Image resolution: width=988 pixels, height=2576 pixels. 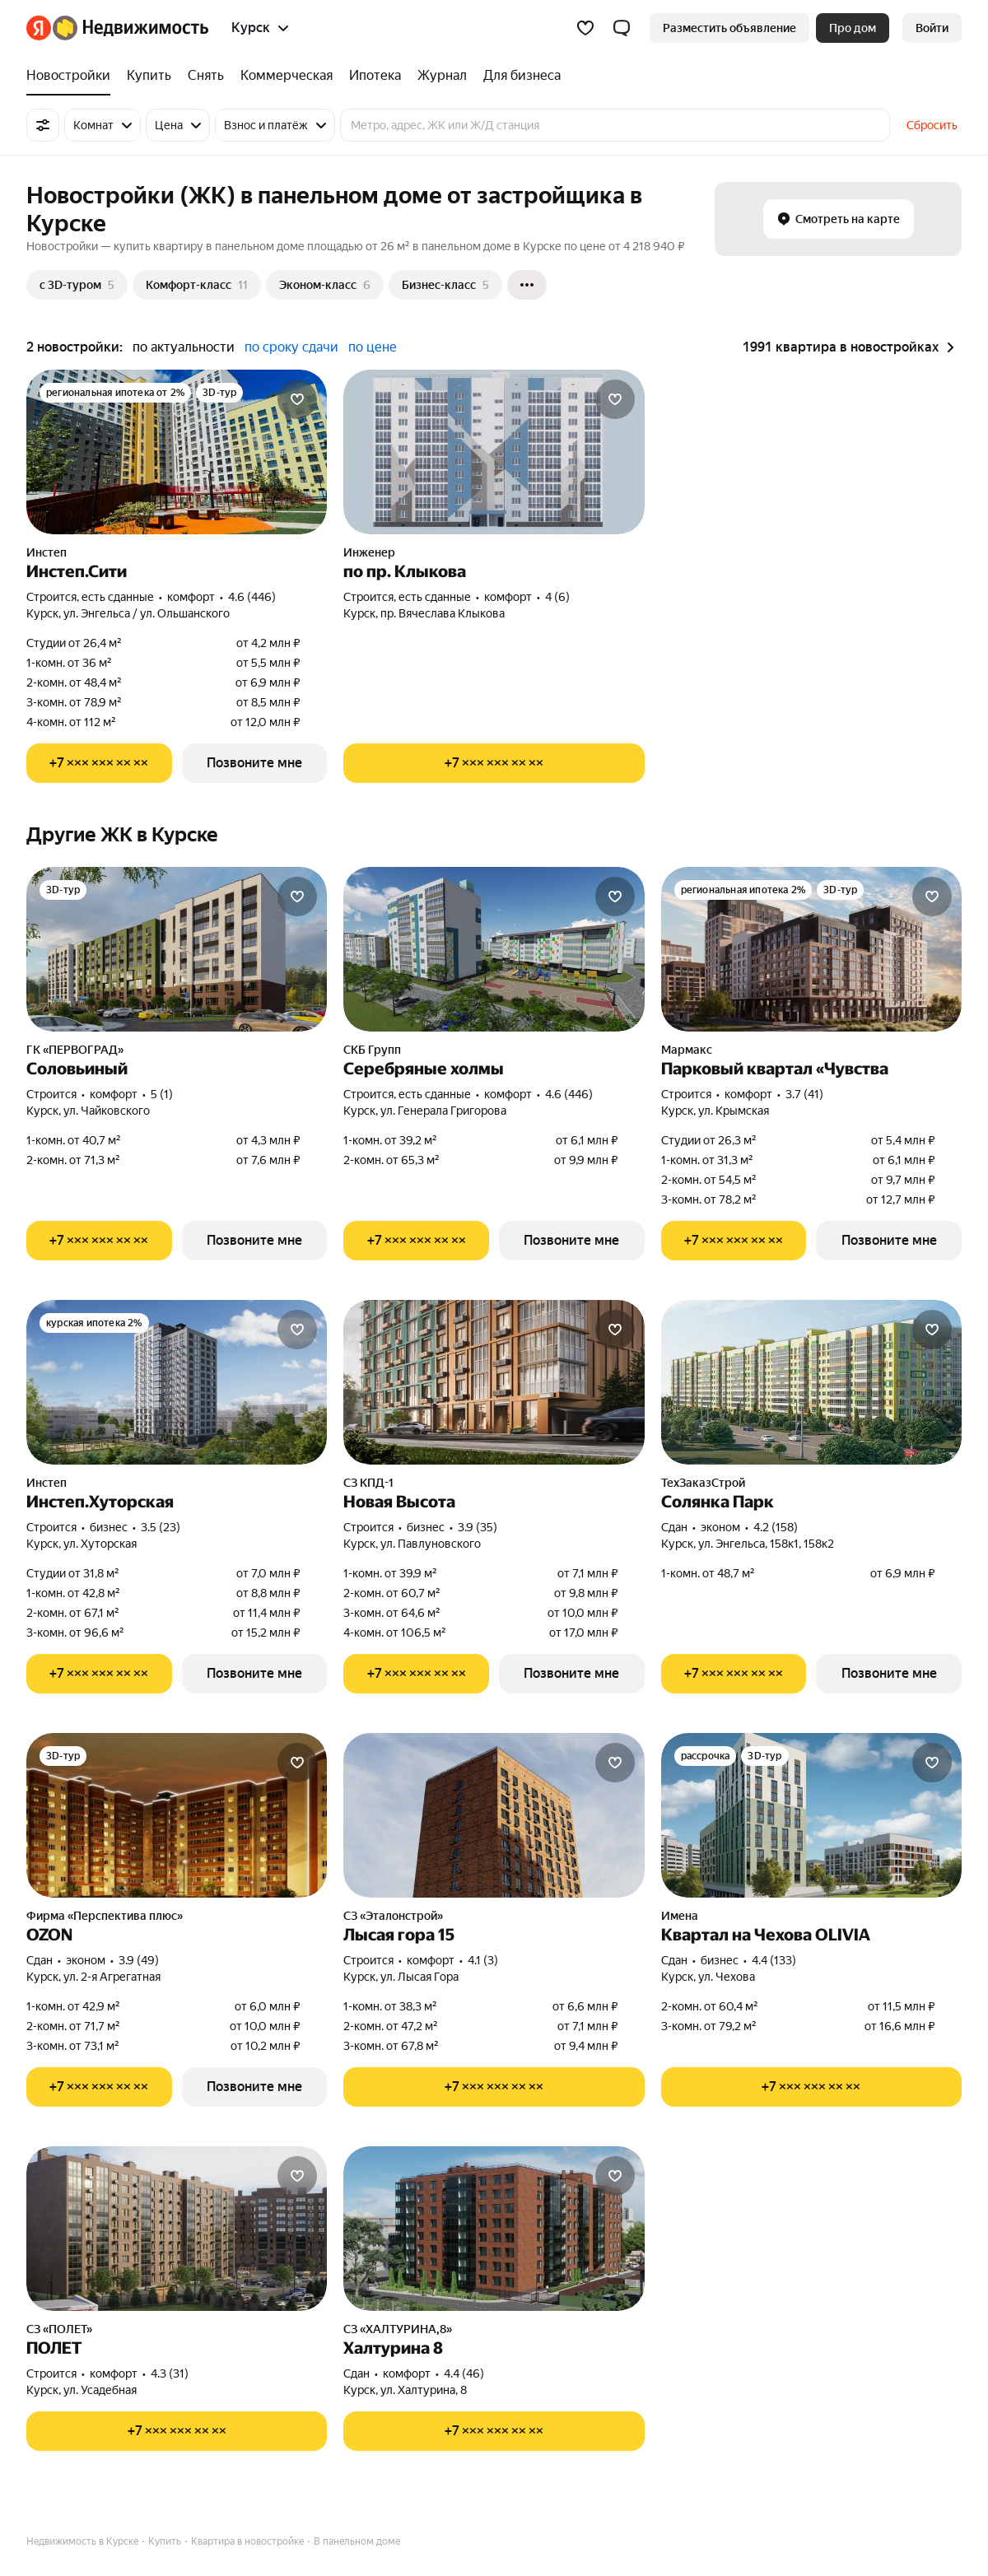 I want to click on [Яндекс Недвижимость], so click(x=130, y=28).